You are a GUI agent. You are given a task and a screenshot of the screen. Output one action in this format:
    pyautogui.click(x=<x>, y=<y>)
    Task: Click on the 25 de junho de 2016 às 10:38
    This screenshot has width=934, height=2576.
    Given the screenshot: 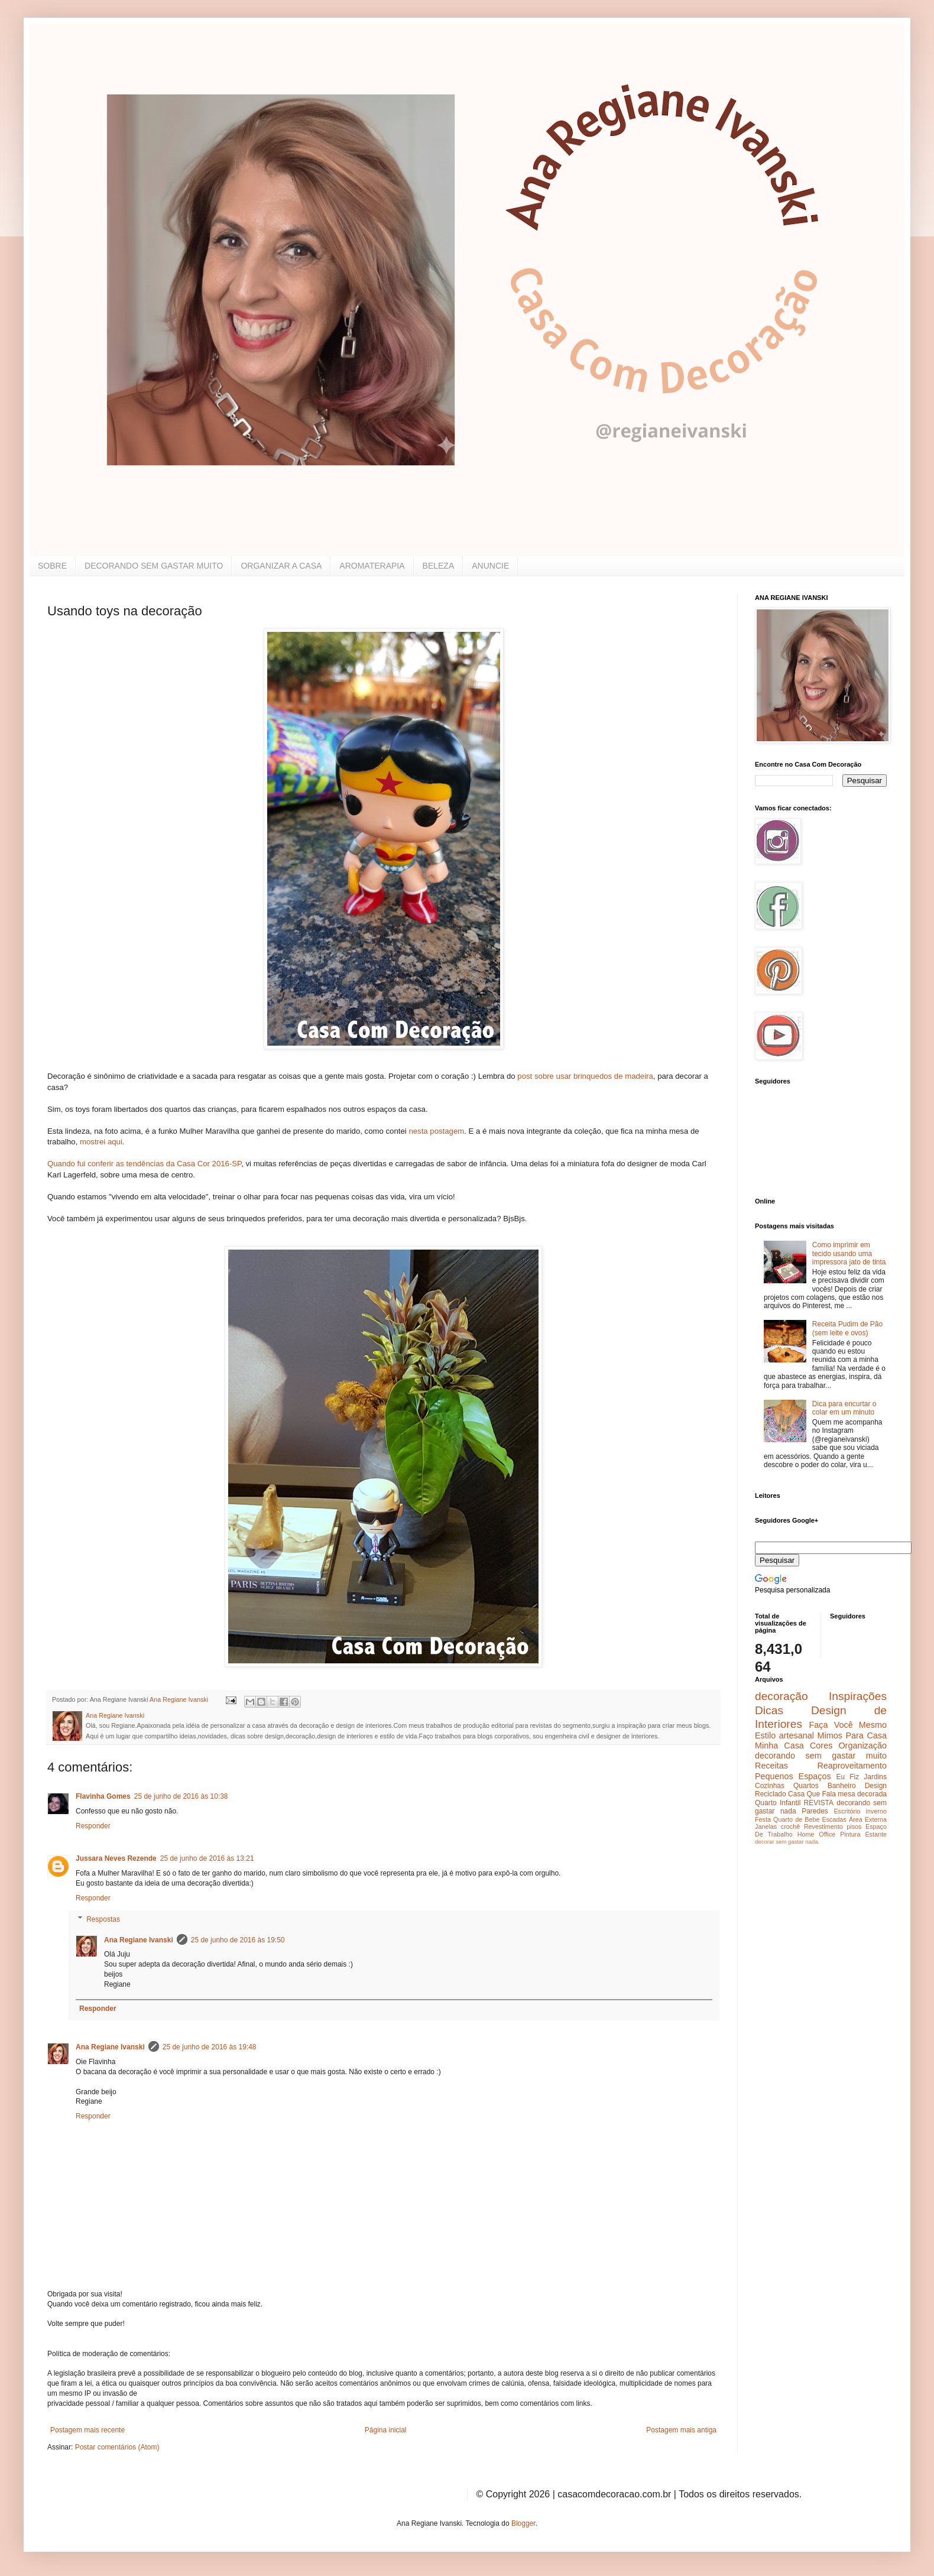 What is the action you would take?
    pyautogui.click(x=181, y=1796)
    